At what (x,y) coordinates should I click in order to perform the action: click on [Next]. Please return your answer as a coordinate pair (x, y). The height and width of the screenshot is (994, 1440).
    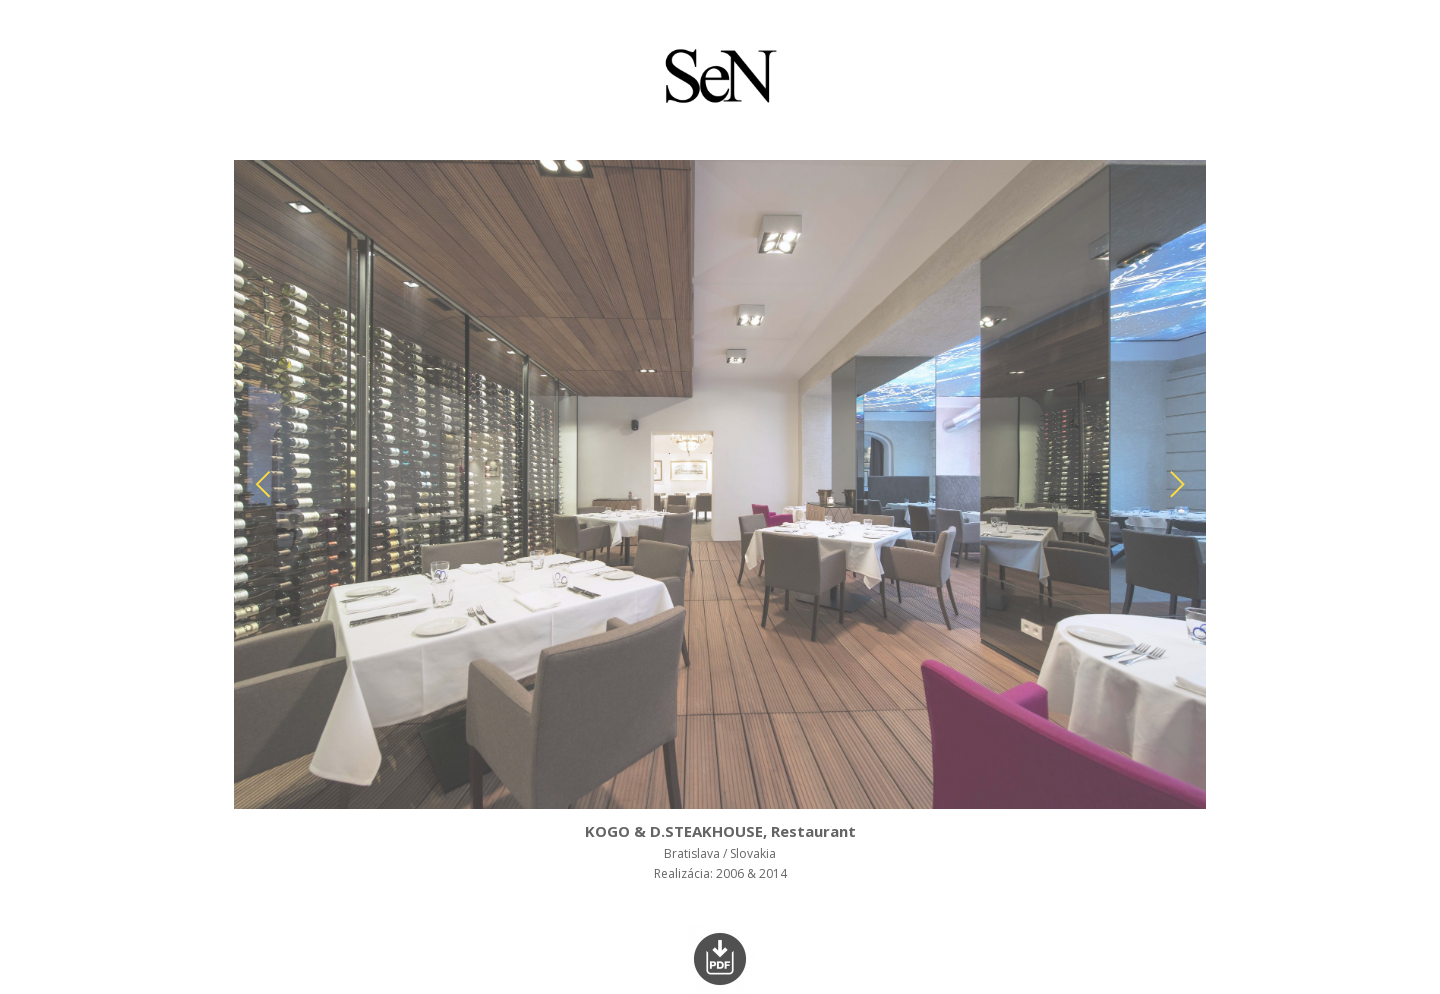
    Looking at the image, I should click on (1174, 484).